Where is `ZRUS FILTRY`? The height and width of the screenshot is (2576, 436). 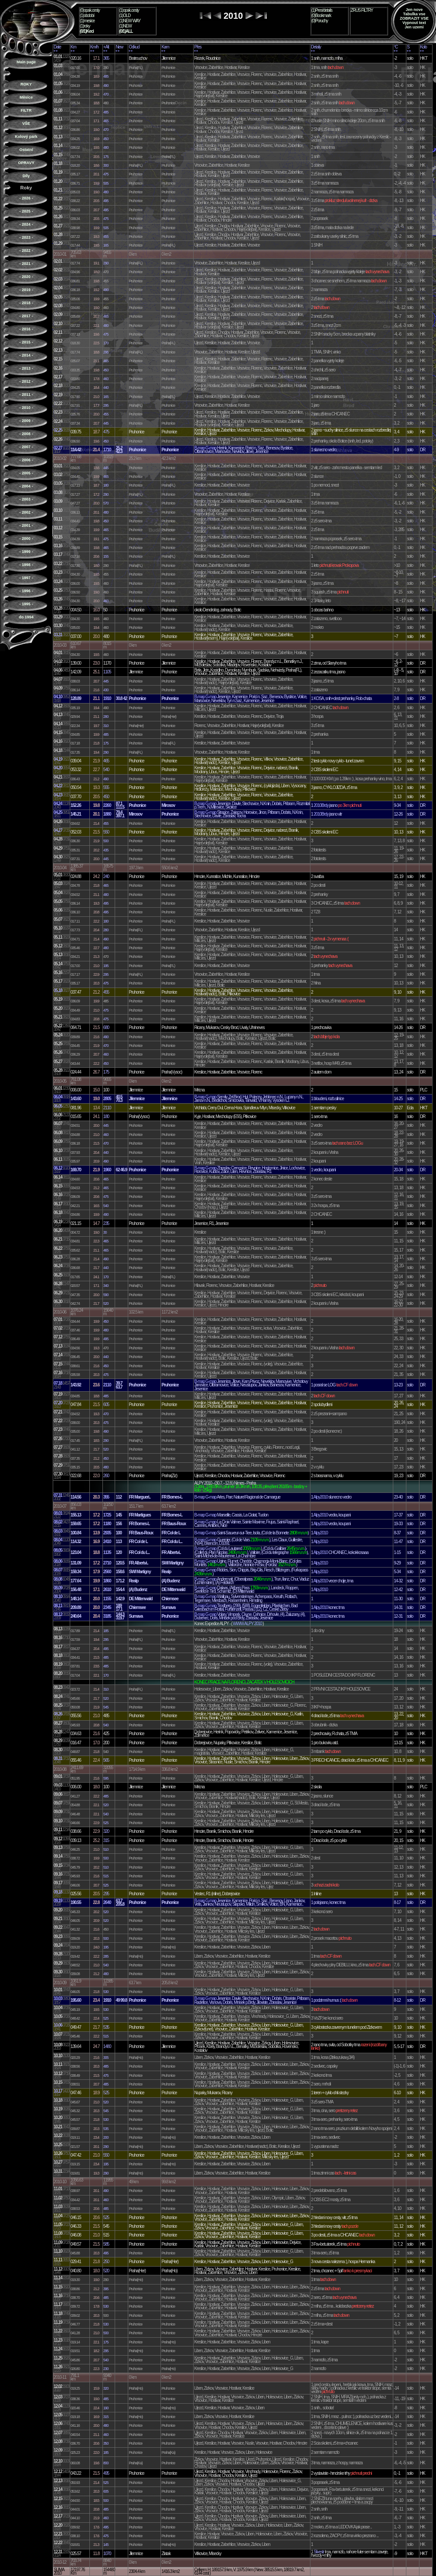
ZRUS FILTRY is located at coordinates (362, 10).